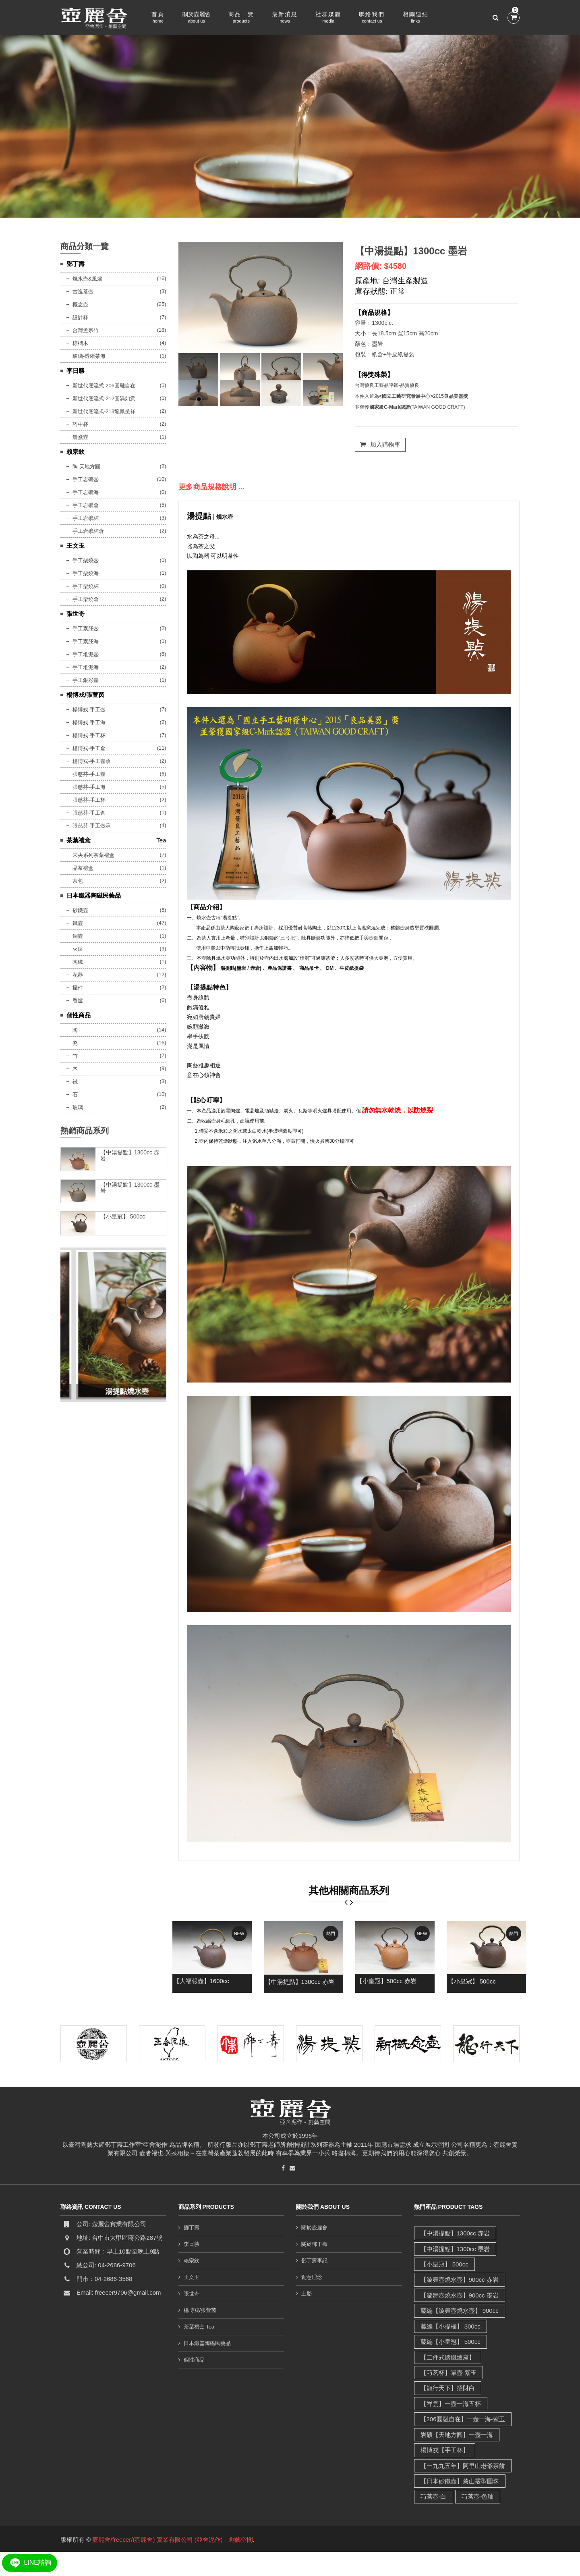 The image size is (580, 2576). What do you see at coordinates (89, 787) in the screenshot?
I see `張慈芬-手工海` at bounding box center [89, 787].